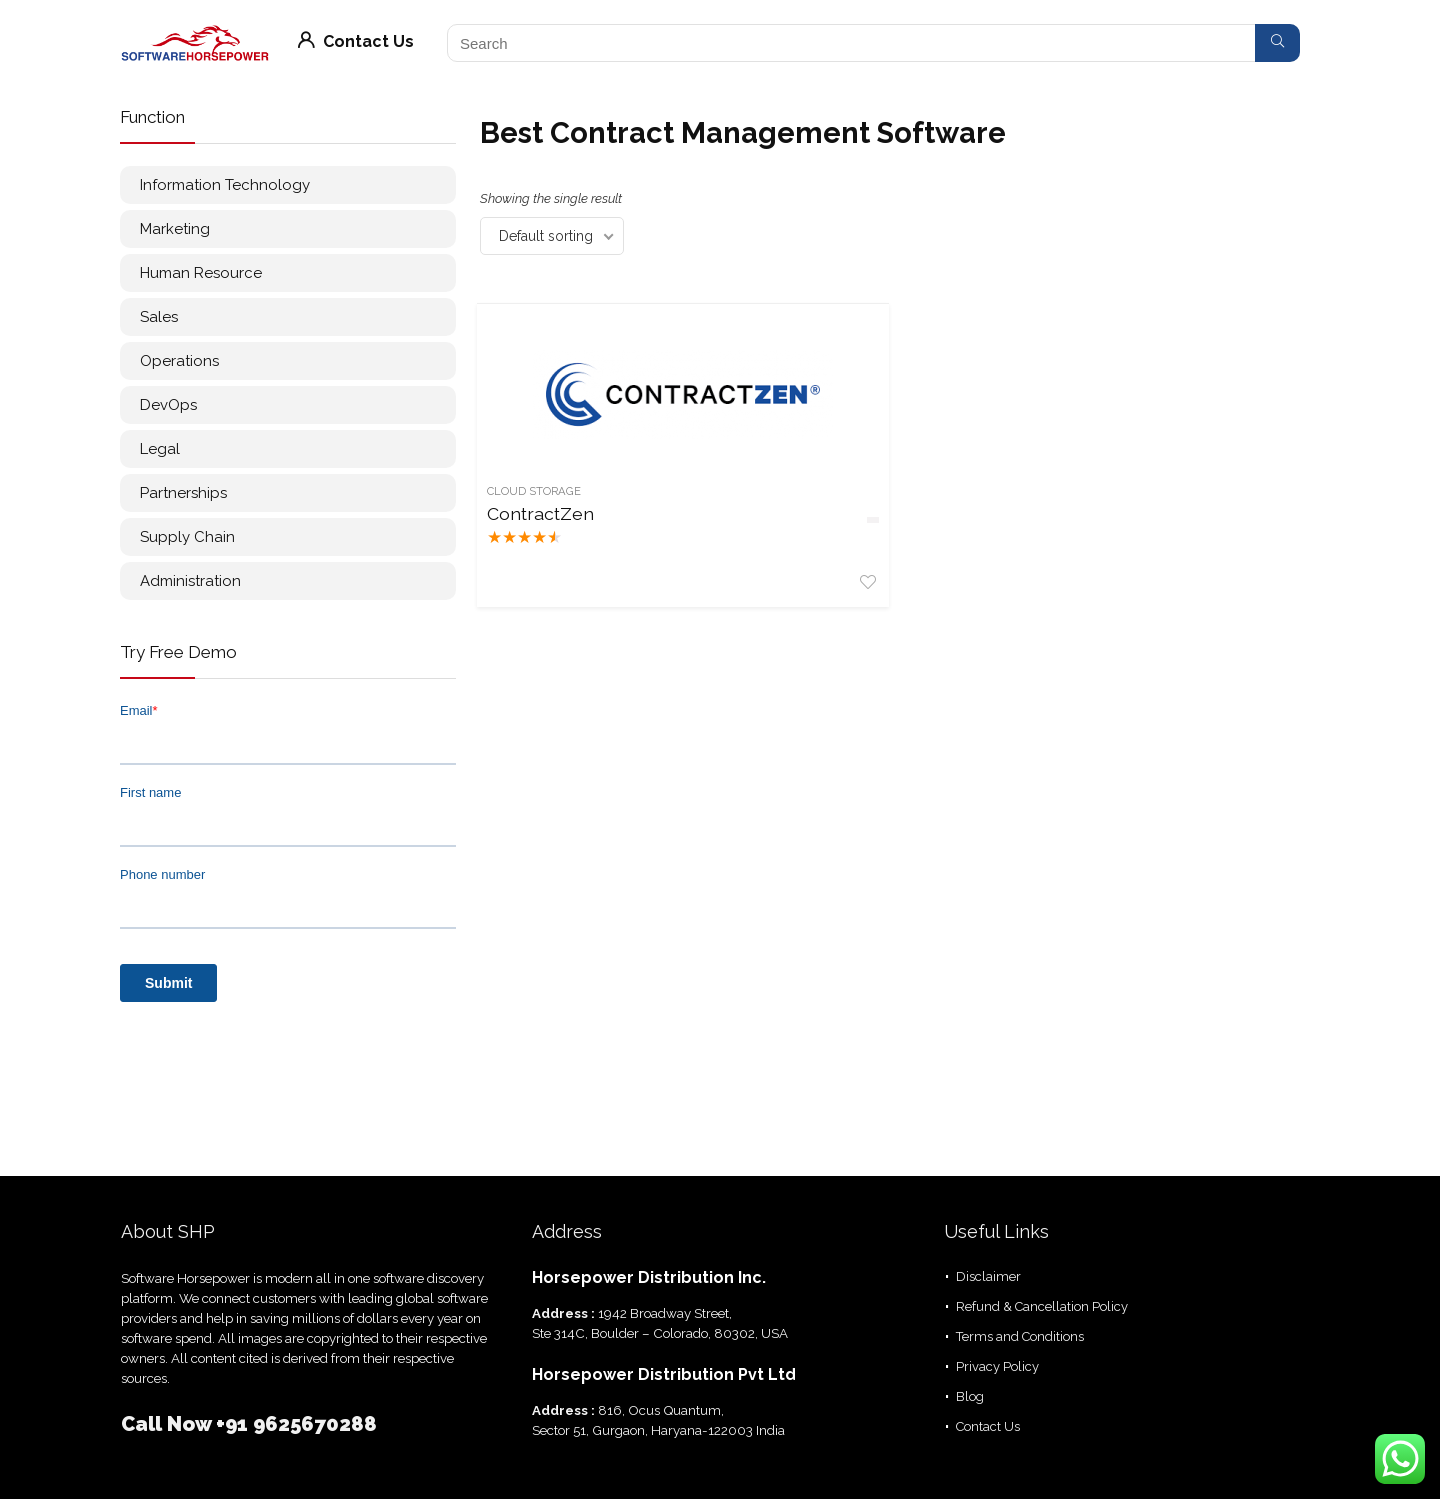 This screenshot has width=1440, height=1499. I want to click on Administration, so click(190, 581).